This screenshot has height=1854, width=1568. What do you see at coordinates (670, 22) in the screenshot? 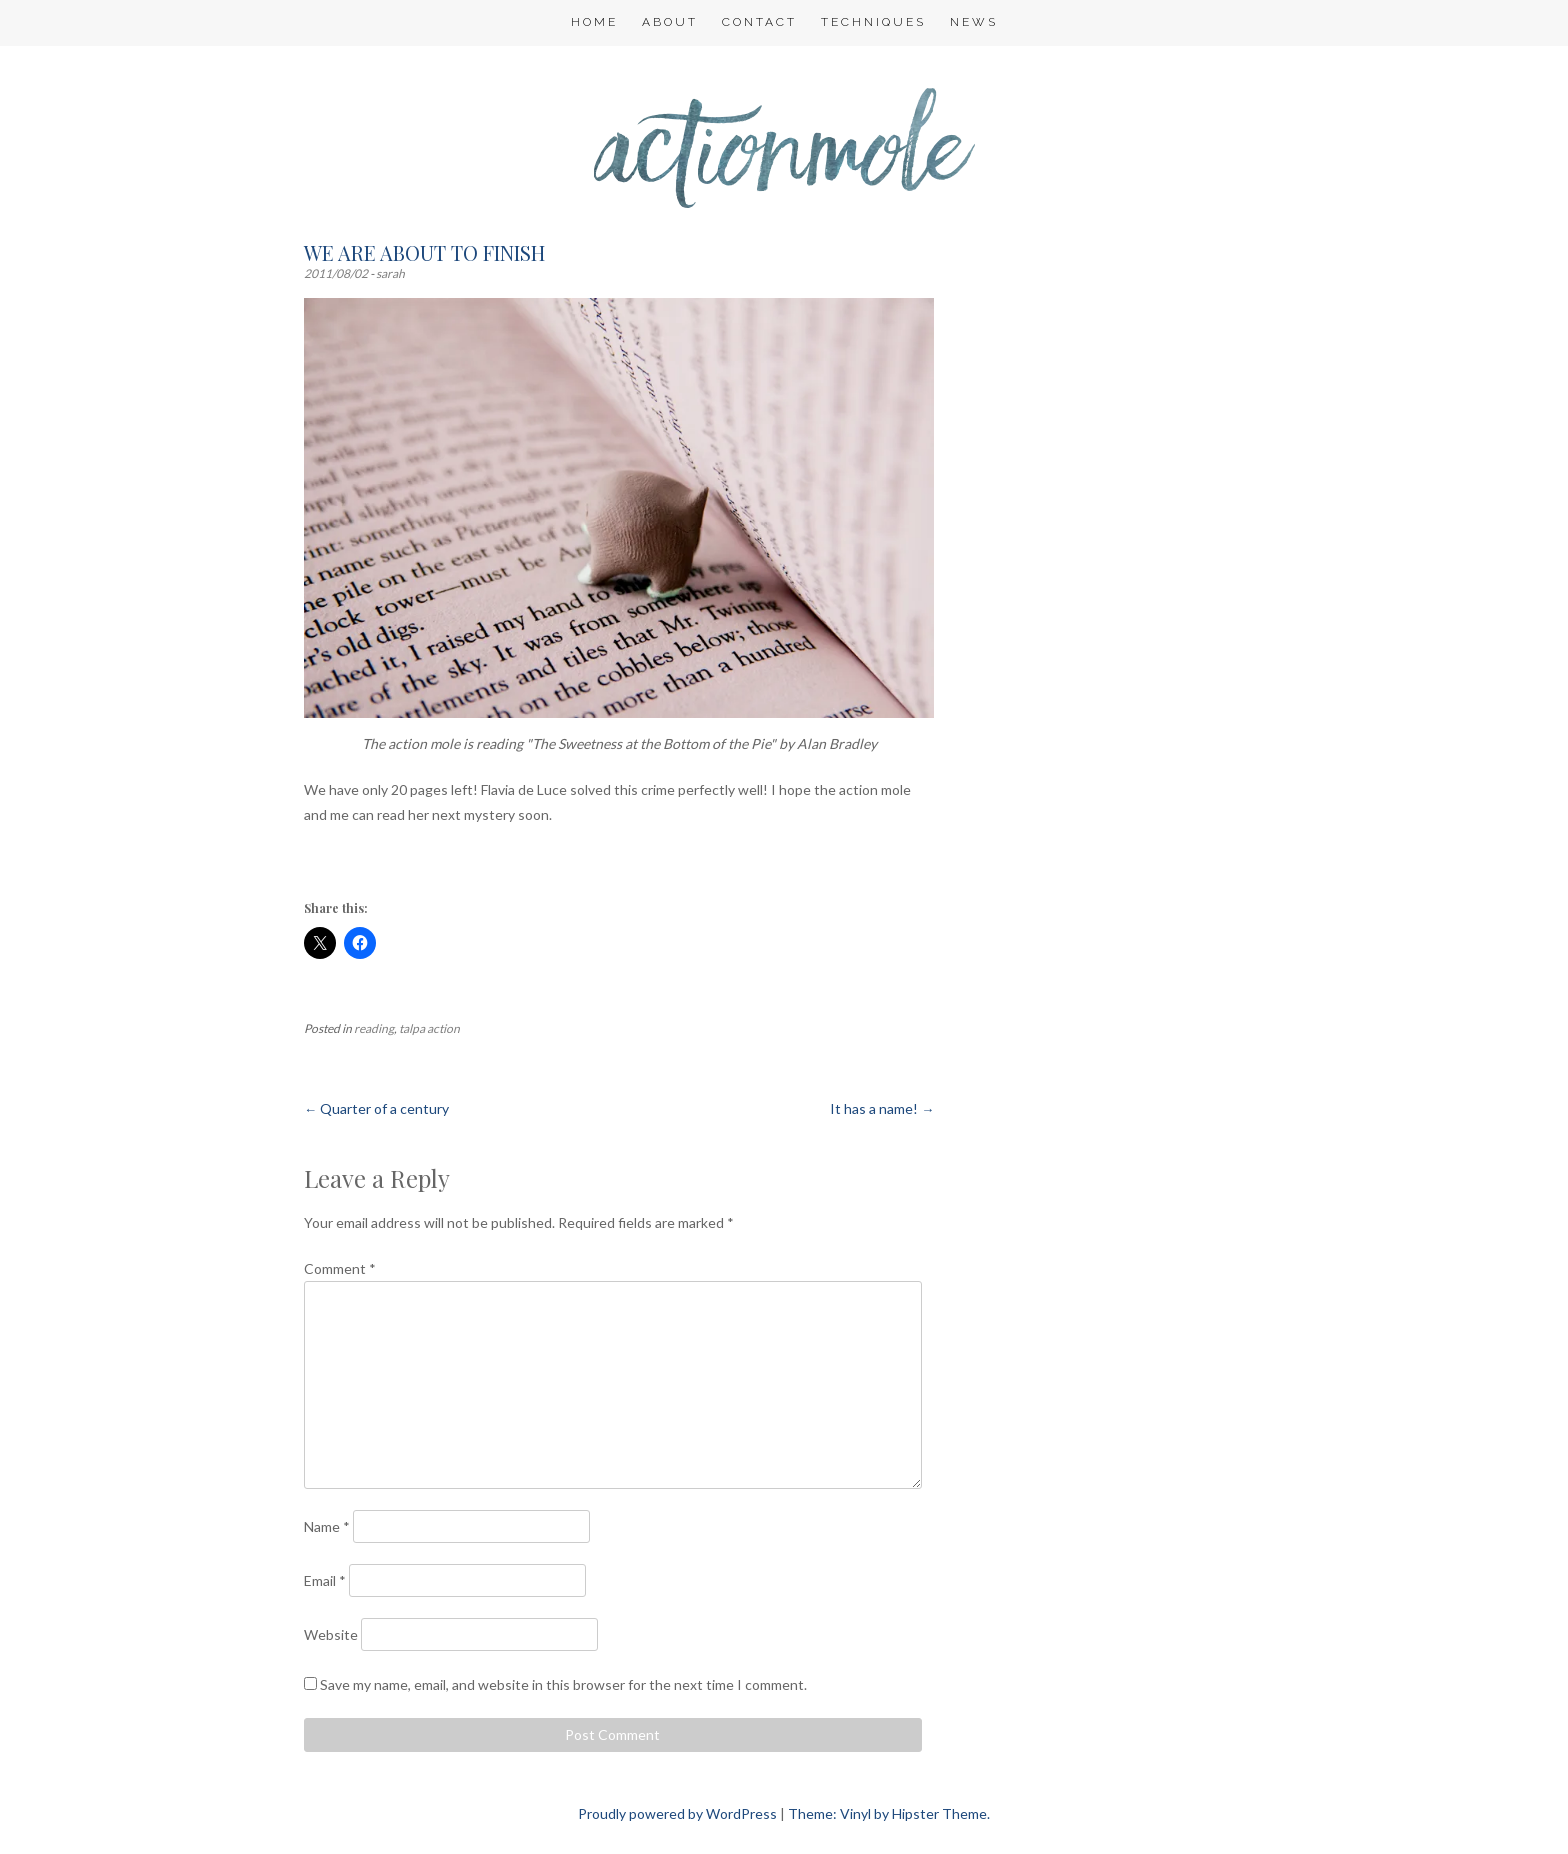
I see `About` at bounding box center [670, 22].